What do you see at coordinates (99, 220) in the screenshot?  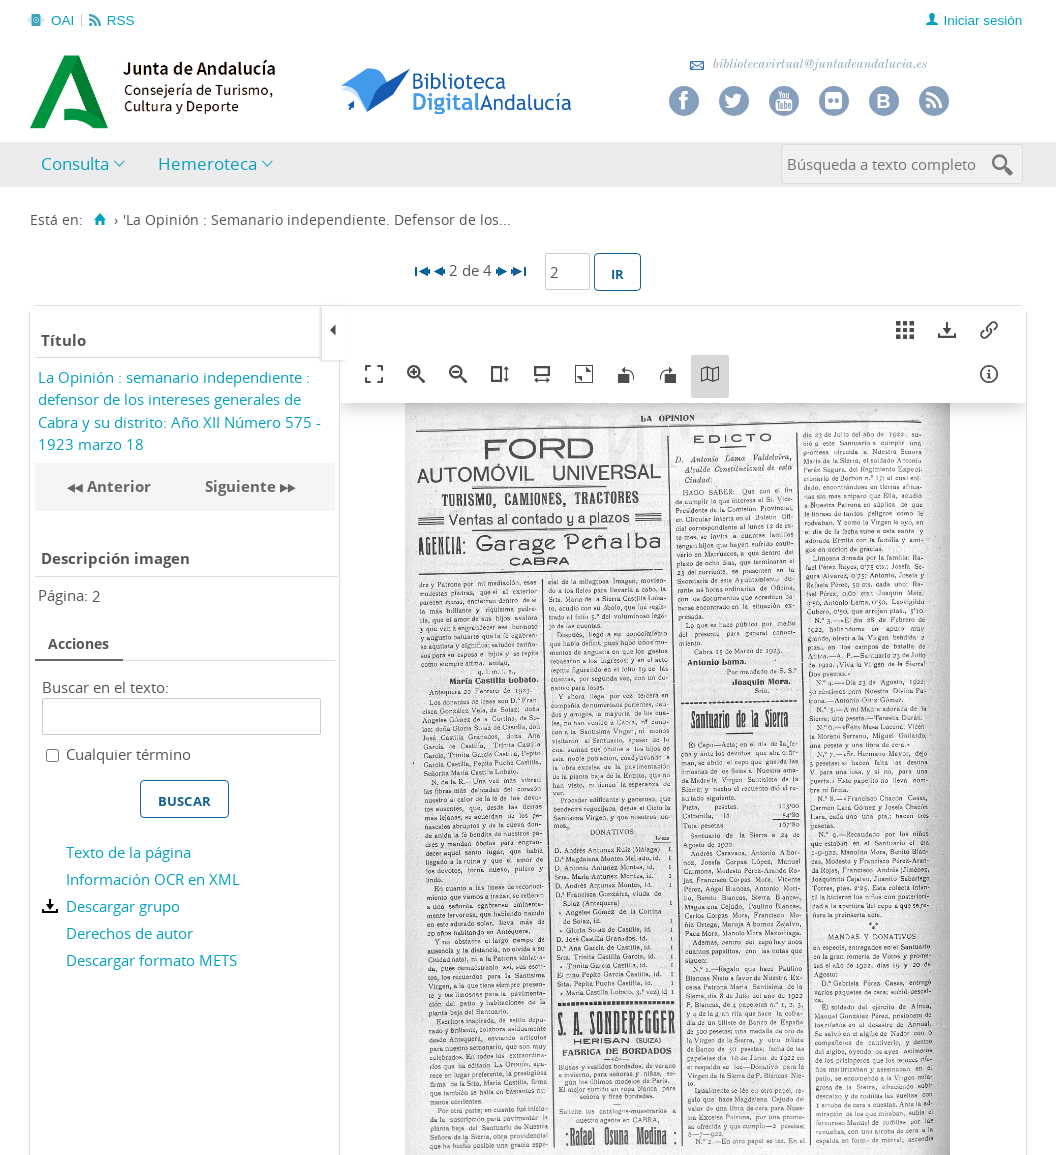 I see `[Inicio]` at bounding box center [99, 220].